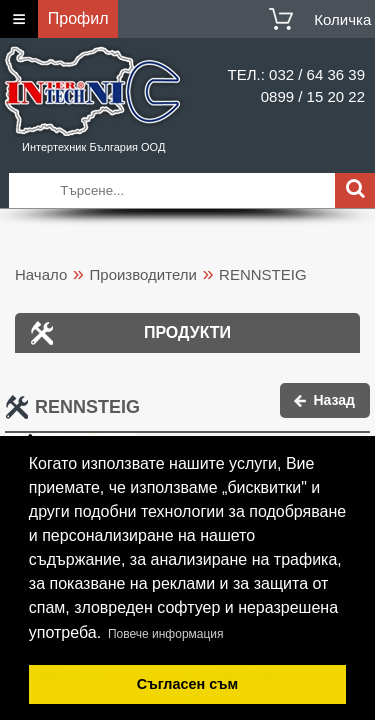  What do you see at coordinates (334, 400) in the screenshot?
I see `Назад` at bounding box center [334, 400].